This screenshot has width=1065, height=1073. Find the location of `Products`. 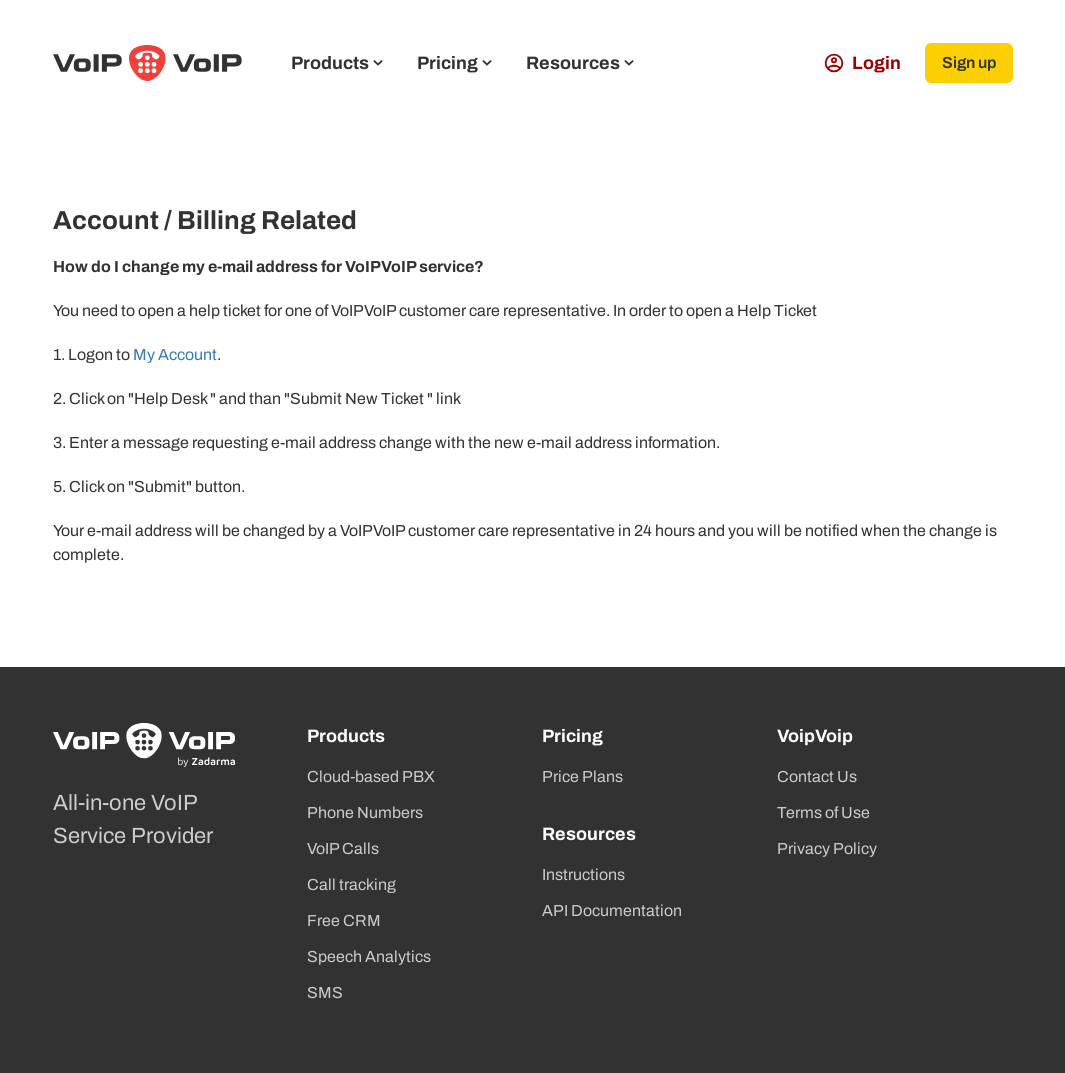

Products is located at coordinates (337, 63).